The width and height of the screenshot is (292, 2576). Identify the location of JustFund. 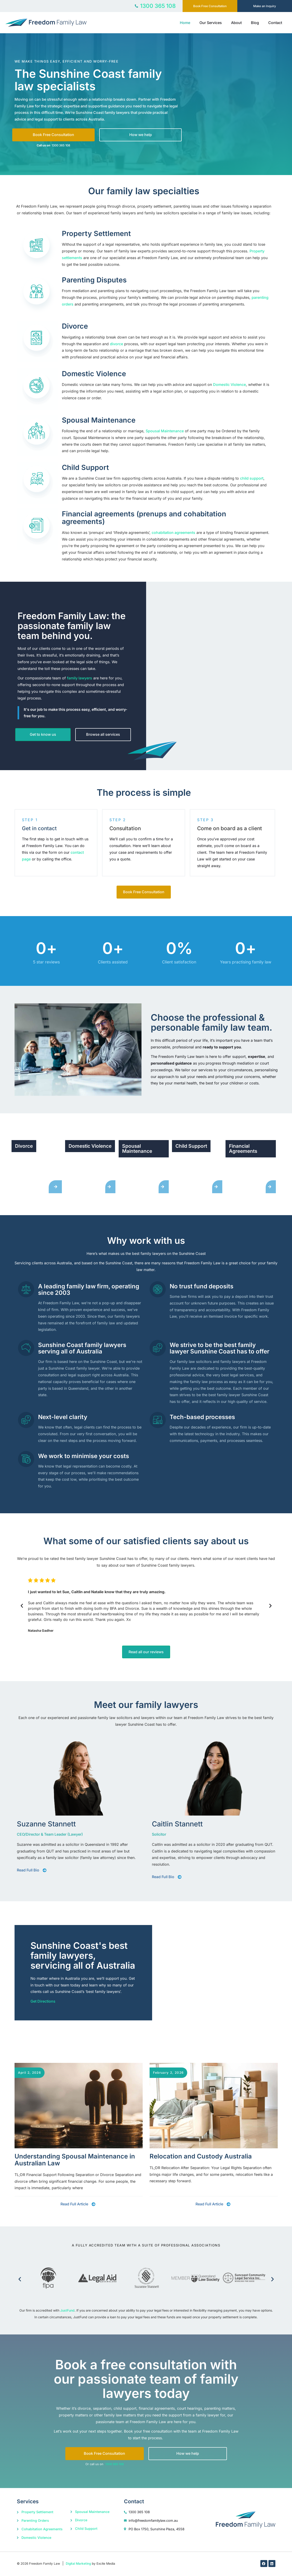
(67, 2311).